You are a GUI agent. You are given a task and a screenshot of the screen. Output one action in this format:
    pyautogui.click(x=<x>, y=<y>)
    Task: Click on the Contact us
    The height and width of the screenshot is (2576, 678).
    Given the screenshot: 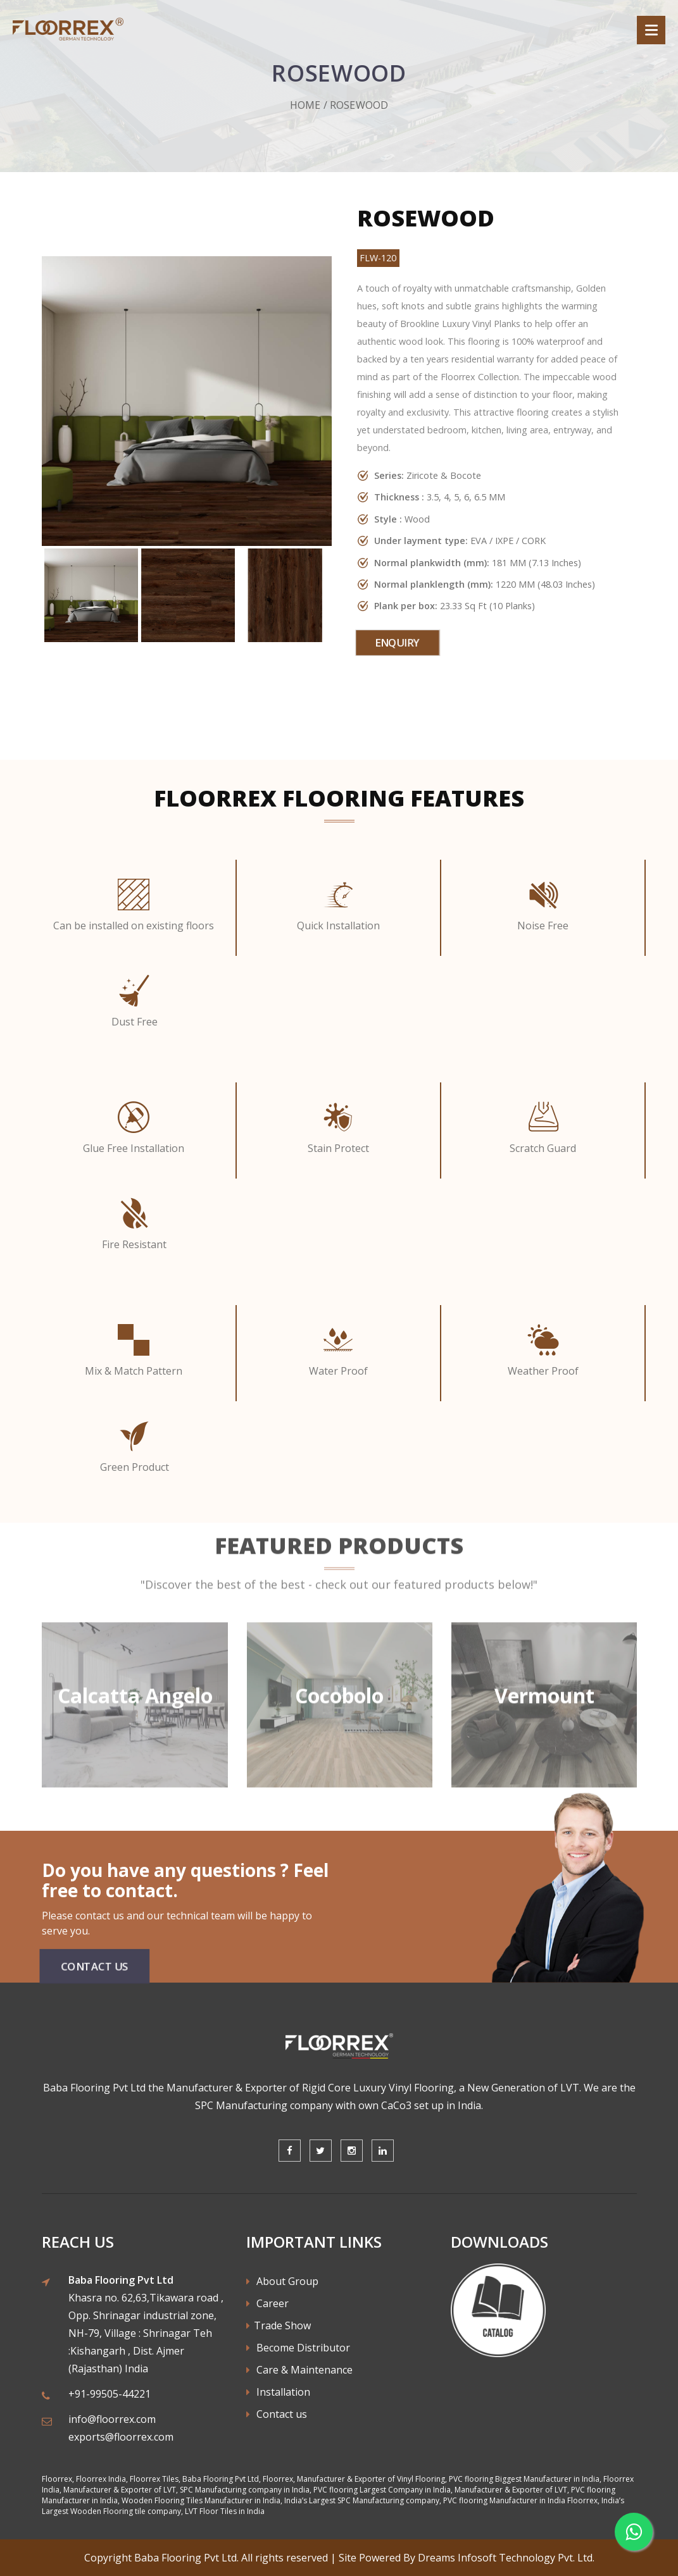 What is the action you would take?
    pyautogui.click(x=276, y=2414)
    